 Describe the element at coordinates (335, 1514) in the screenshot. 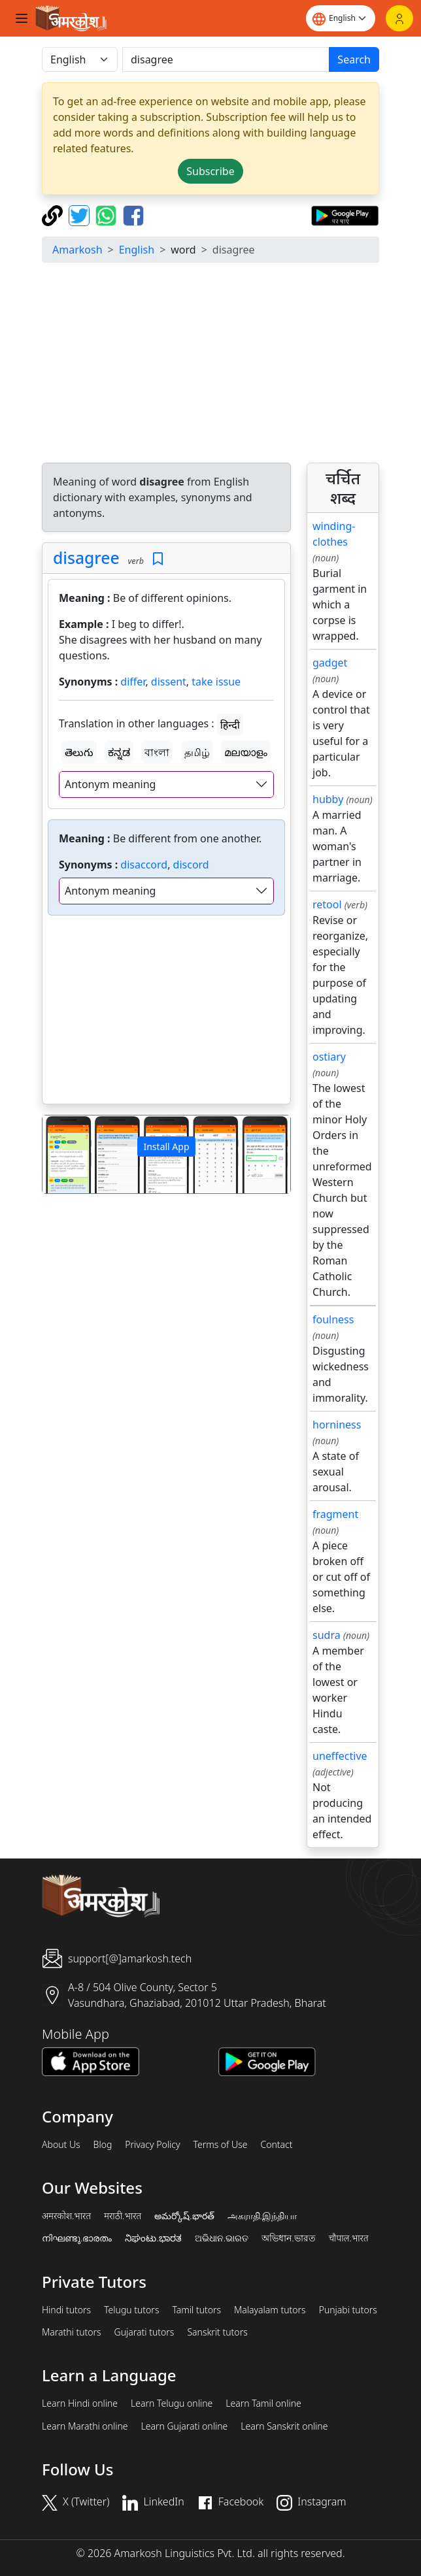

I see `fragment` at that location.